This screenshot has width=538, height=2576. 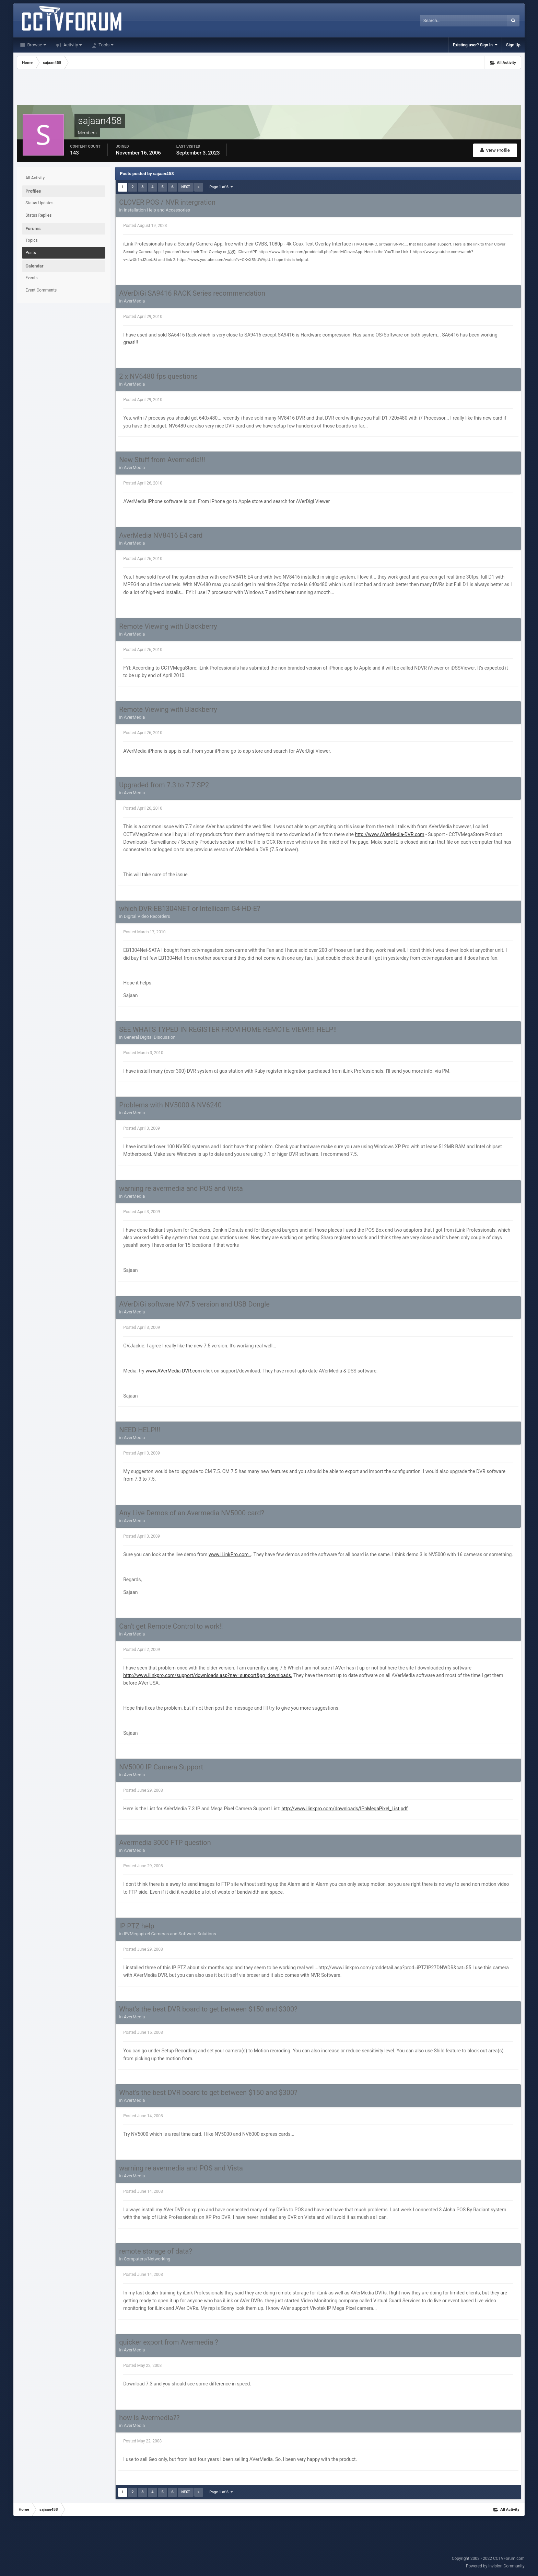 What do you see at coordinates (31, 240) in the screenshot?
I see `Topics` at bounding box center [31, 240].